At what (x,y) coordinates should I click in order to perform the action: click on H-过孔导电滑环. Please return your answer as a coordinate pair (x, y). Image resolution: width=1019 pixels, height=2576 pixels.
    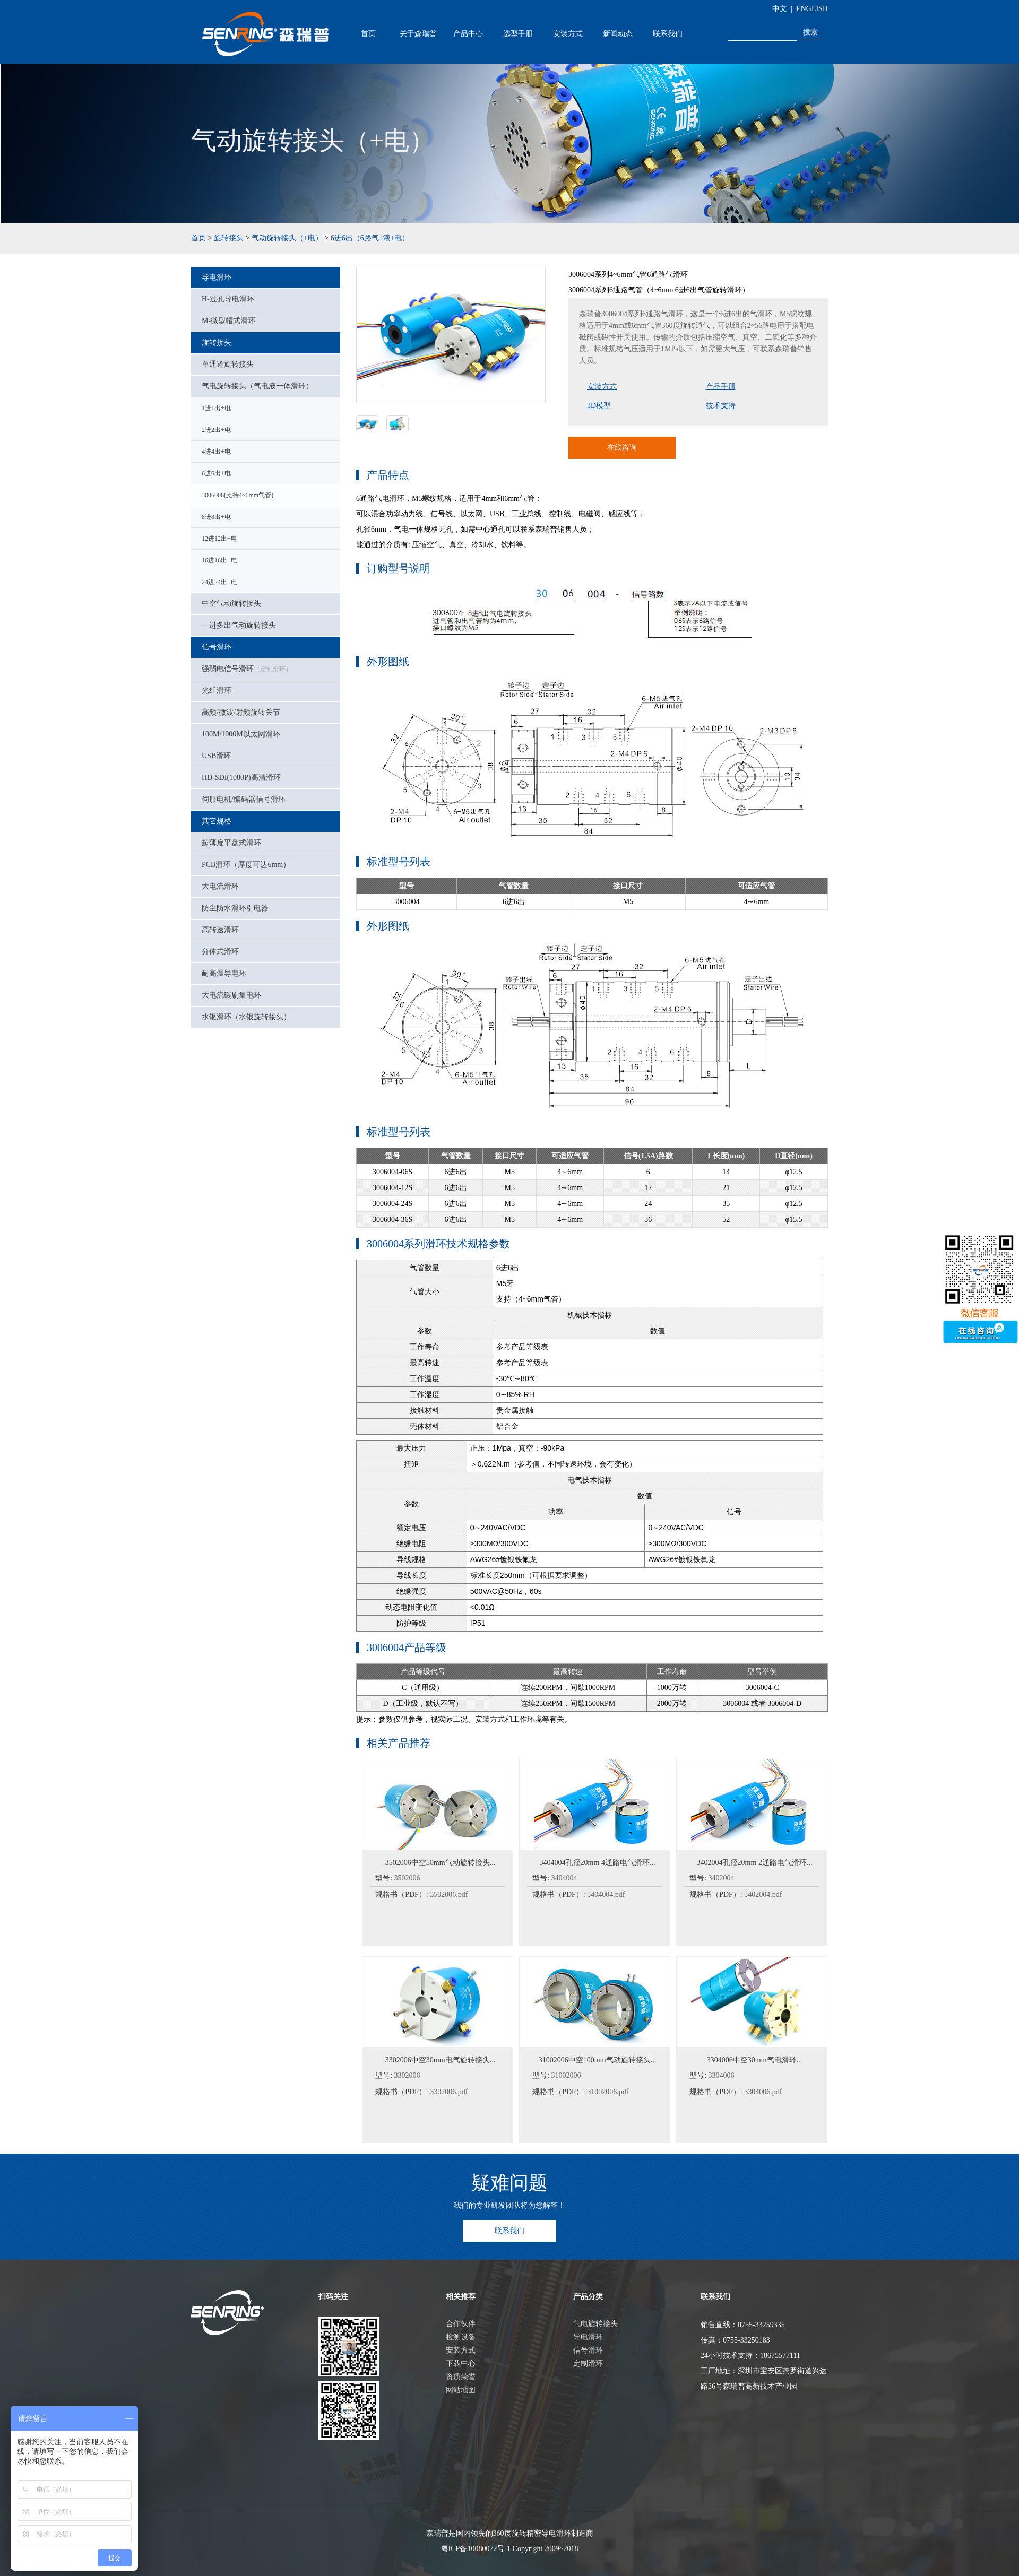
    Looking at the image, I should click on (228, 299).